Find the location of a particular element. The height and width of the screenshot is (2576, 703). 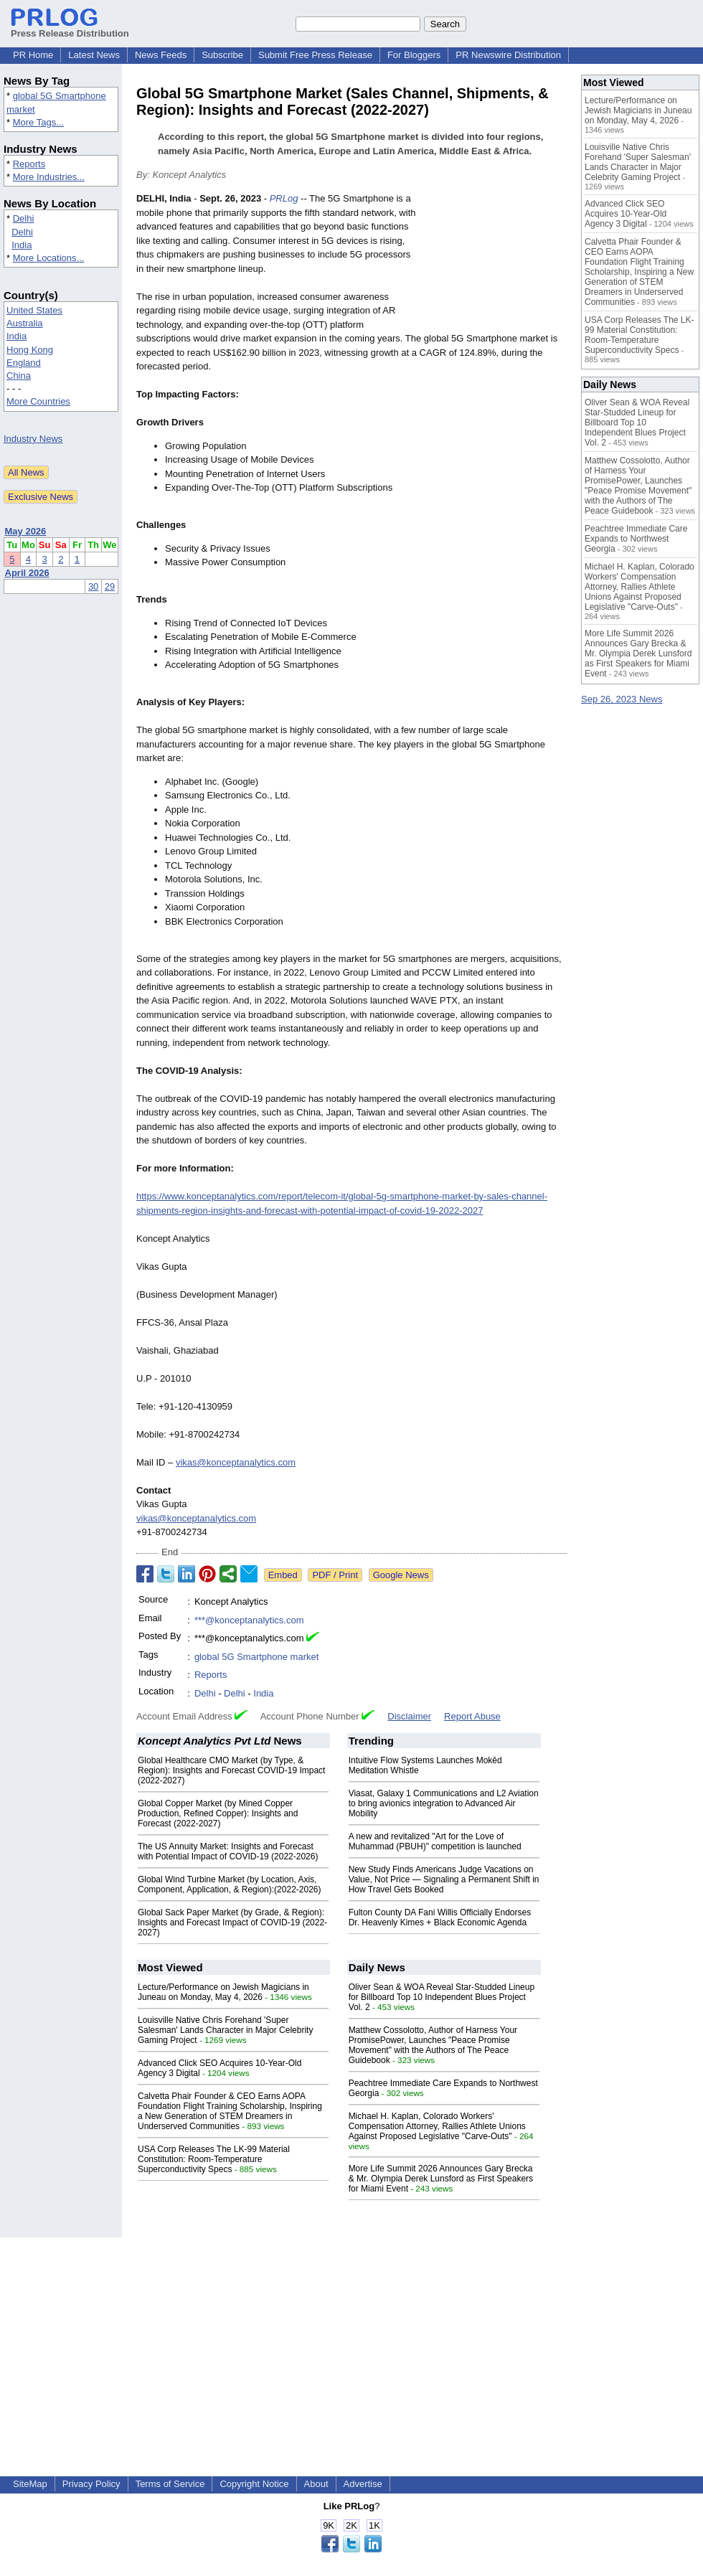

More Countries is located at coordinates (38, 401).